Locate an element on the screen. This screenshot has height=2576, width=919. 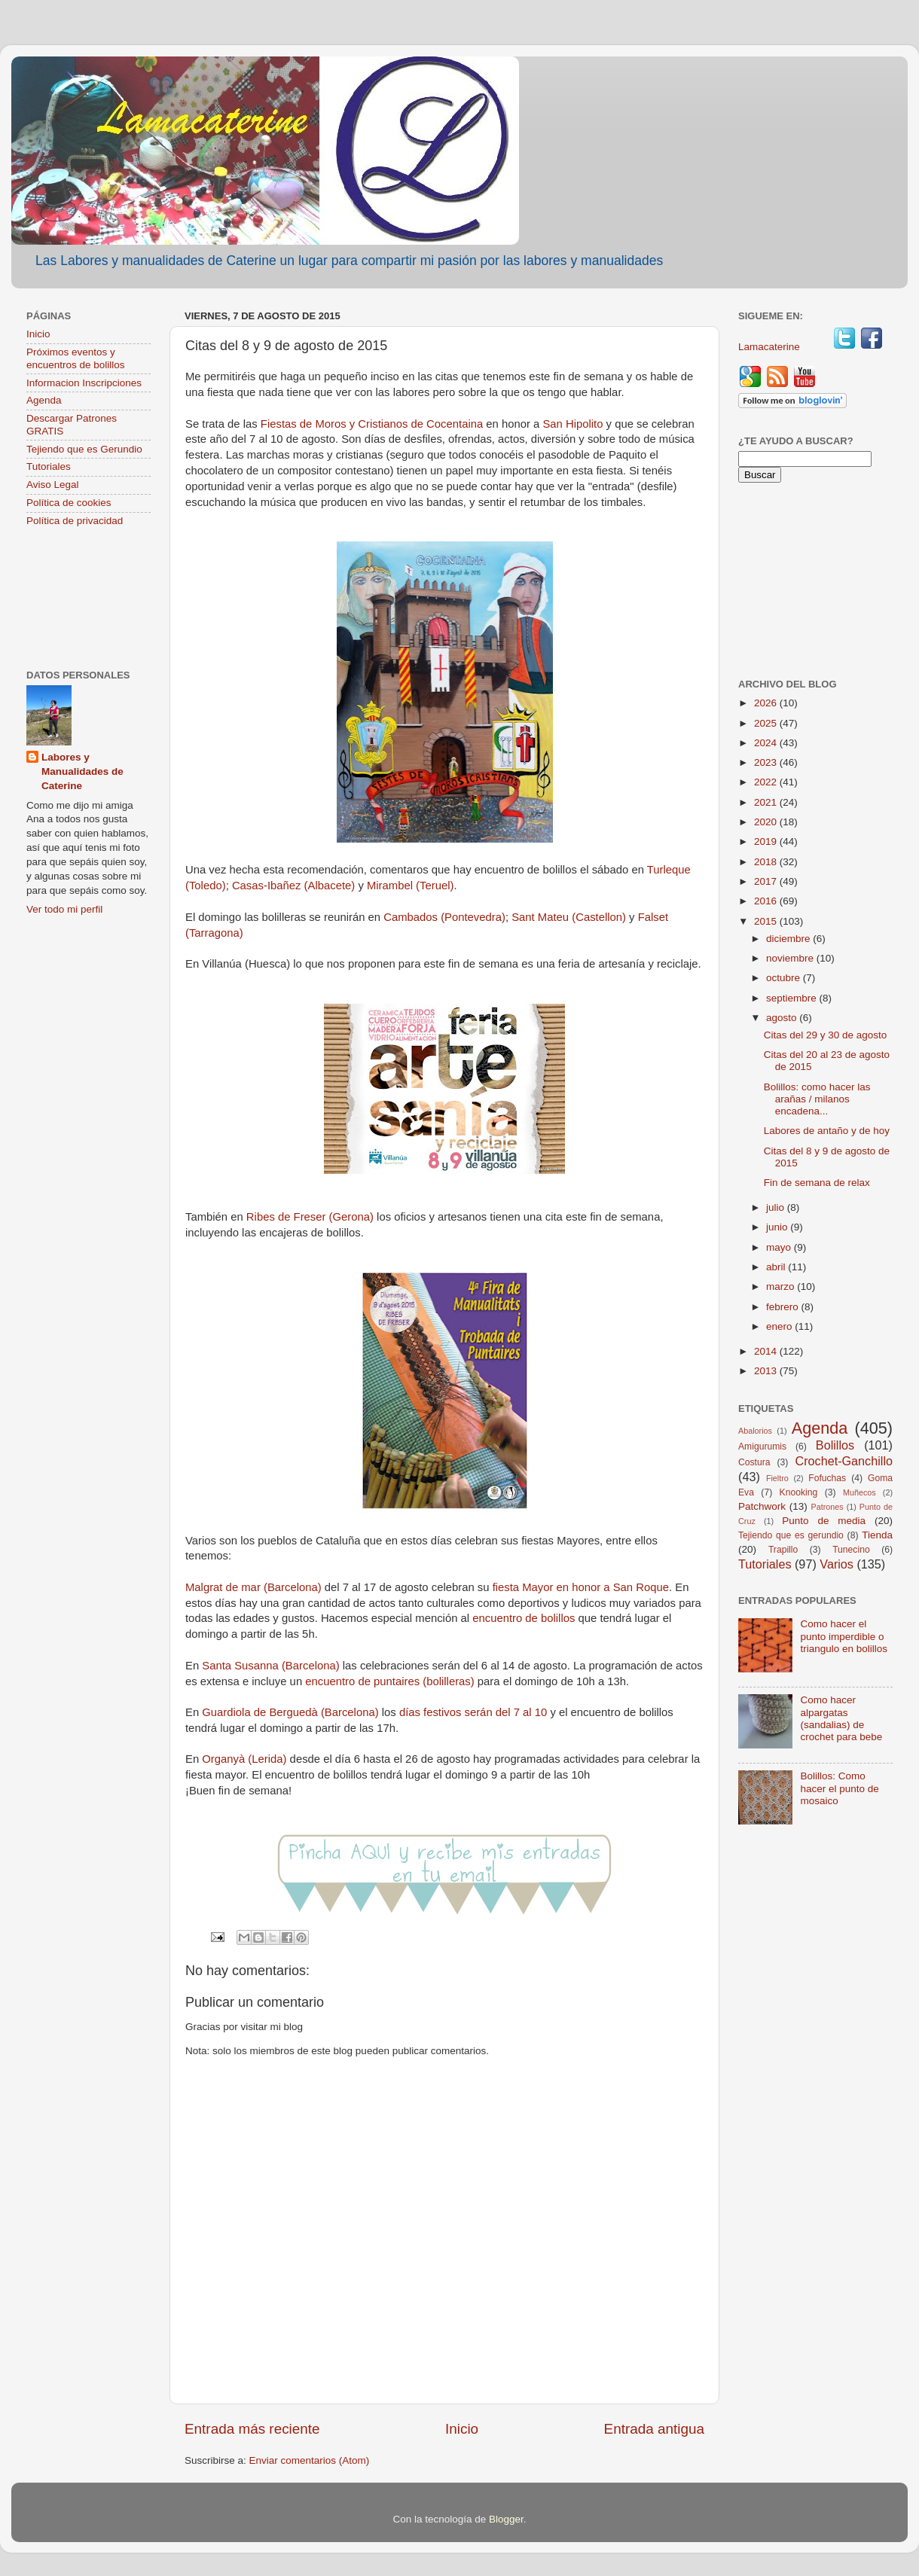
Tejiendo que es gerundio is located at coordinates (791, 1535).